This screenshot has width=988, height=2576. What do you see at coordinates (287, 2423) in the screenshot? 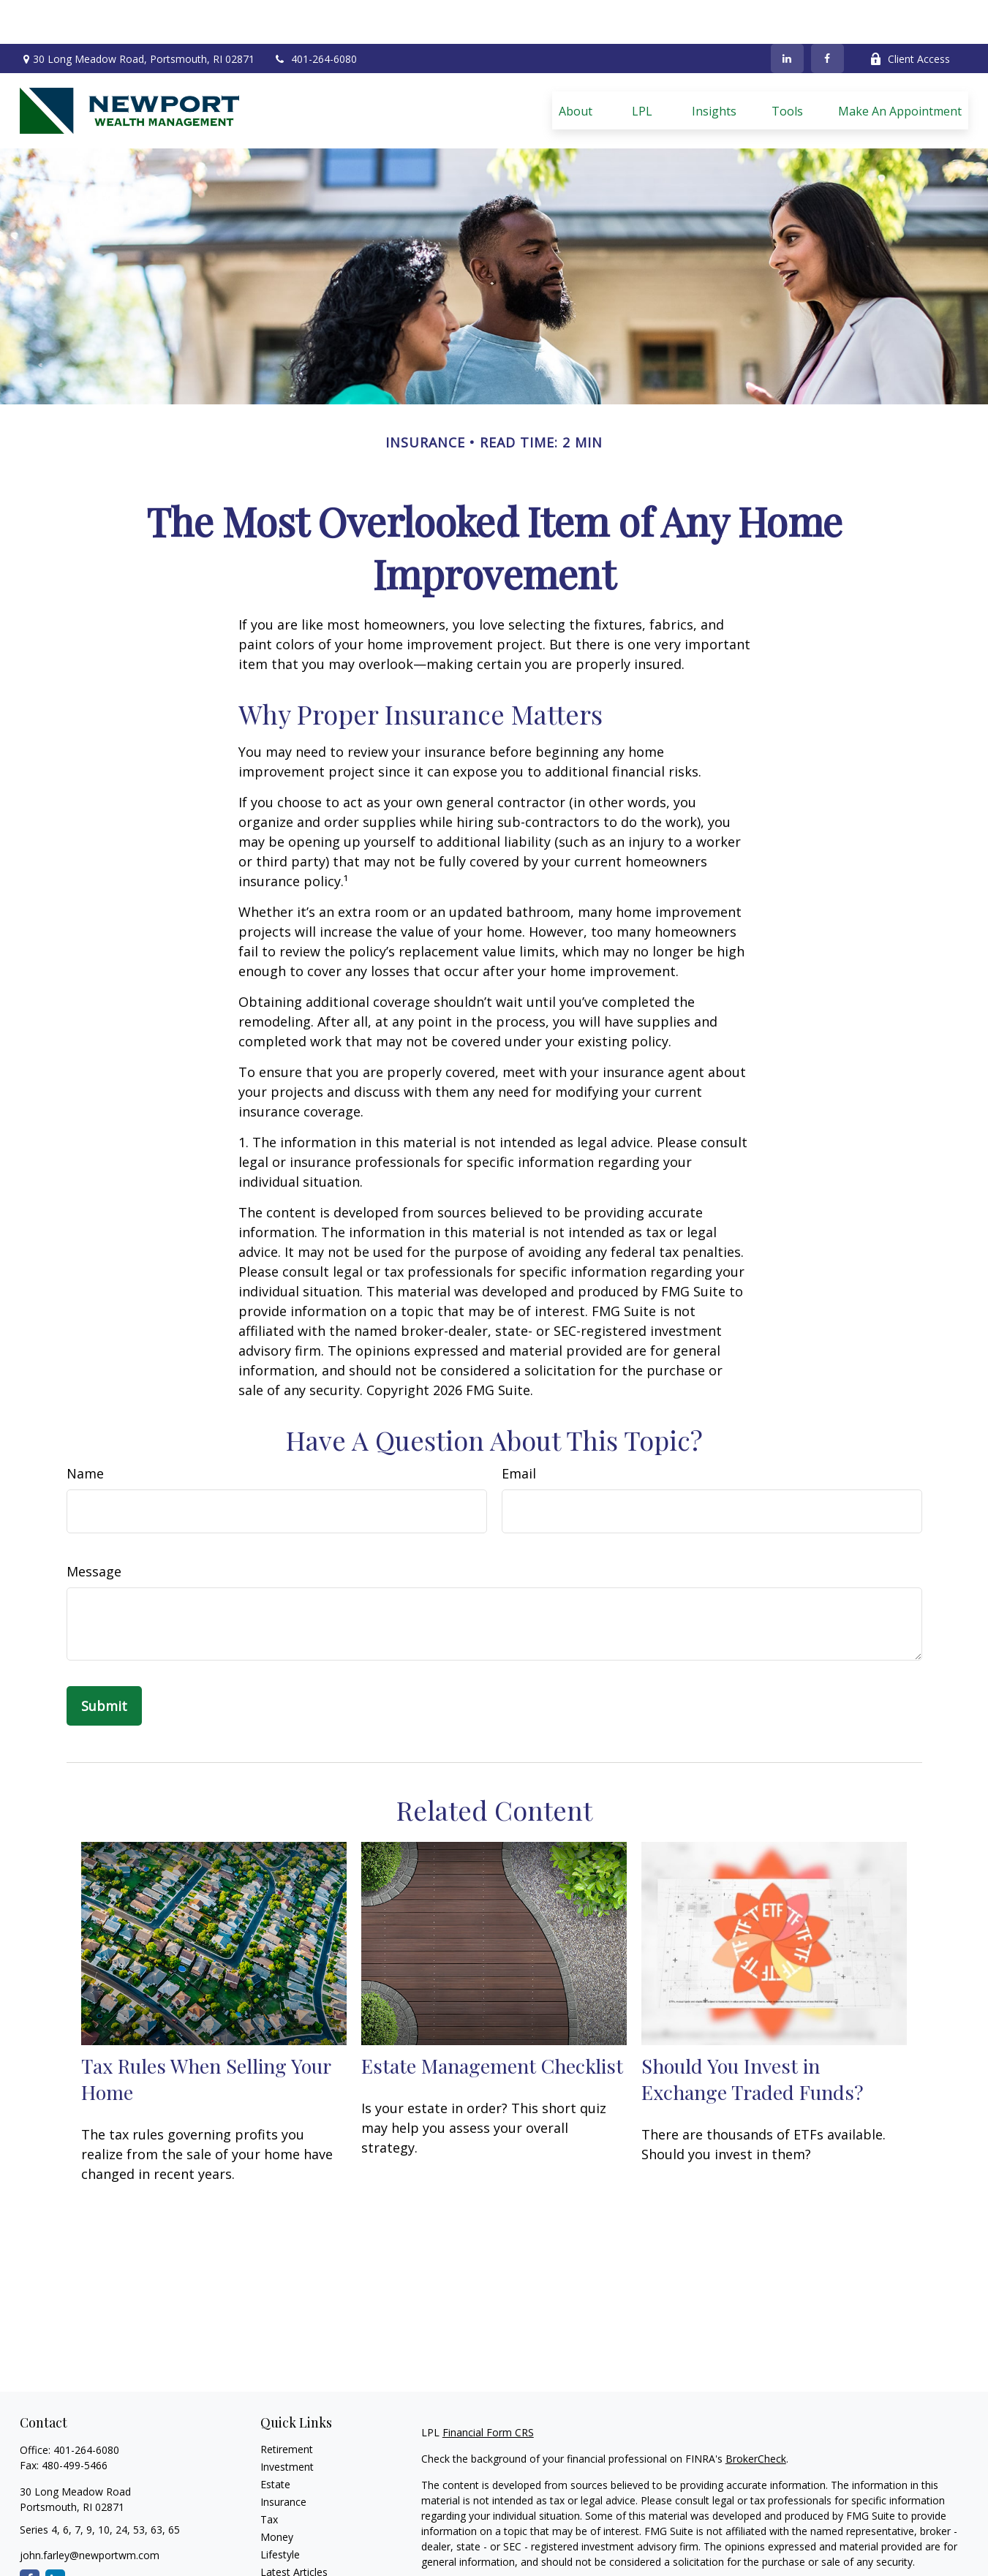
I see `Investment` at bounding box center [287, 2423].